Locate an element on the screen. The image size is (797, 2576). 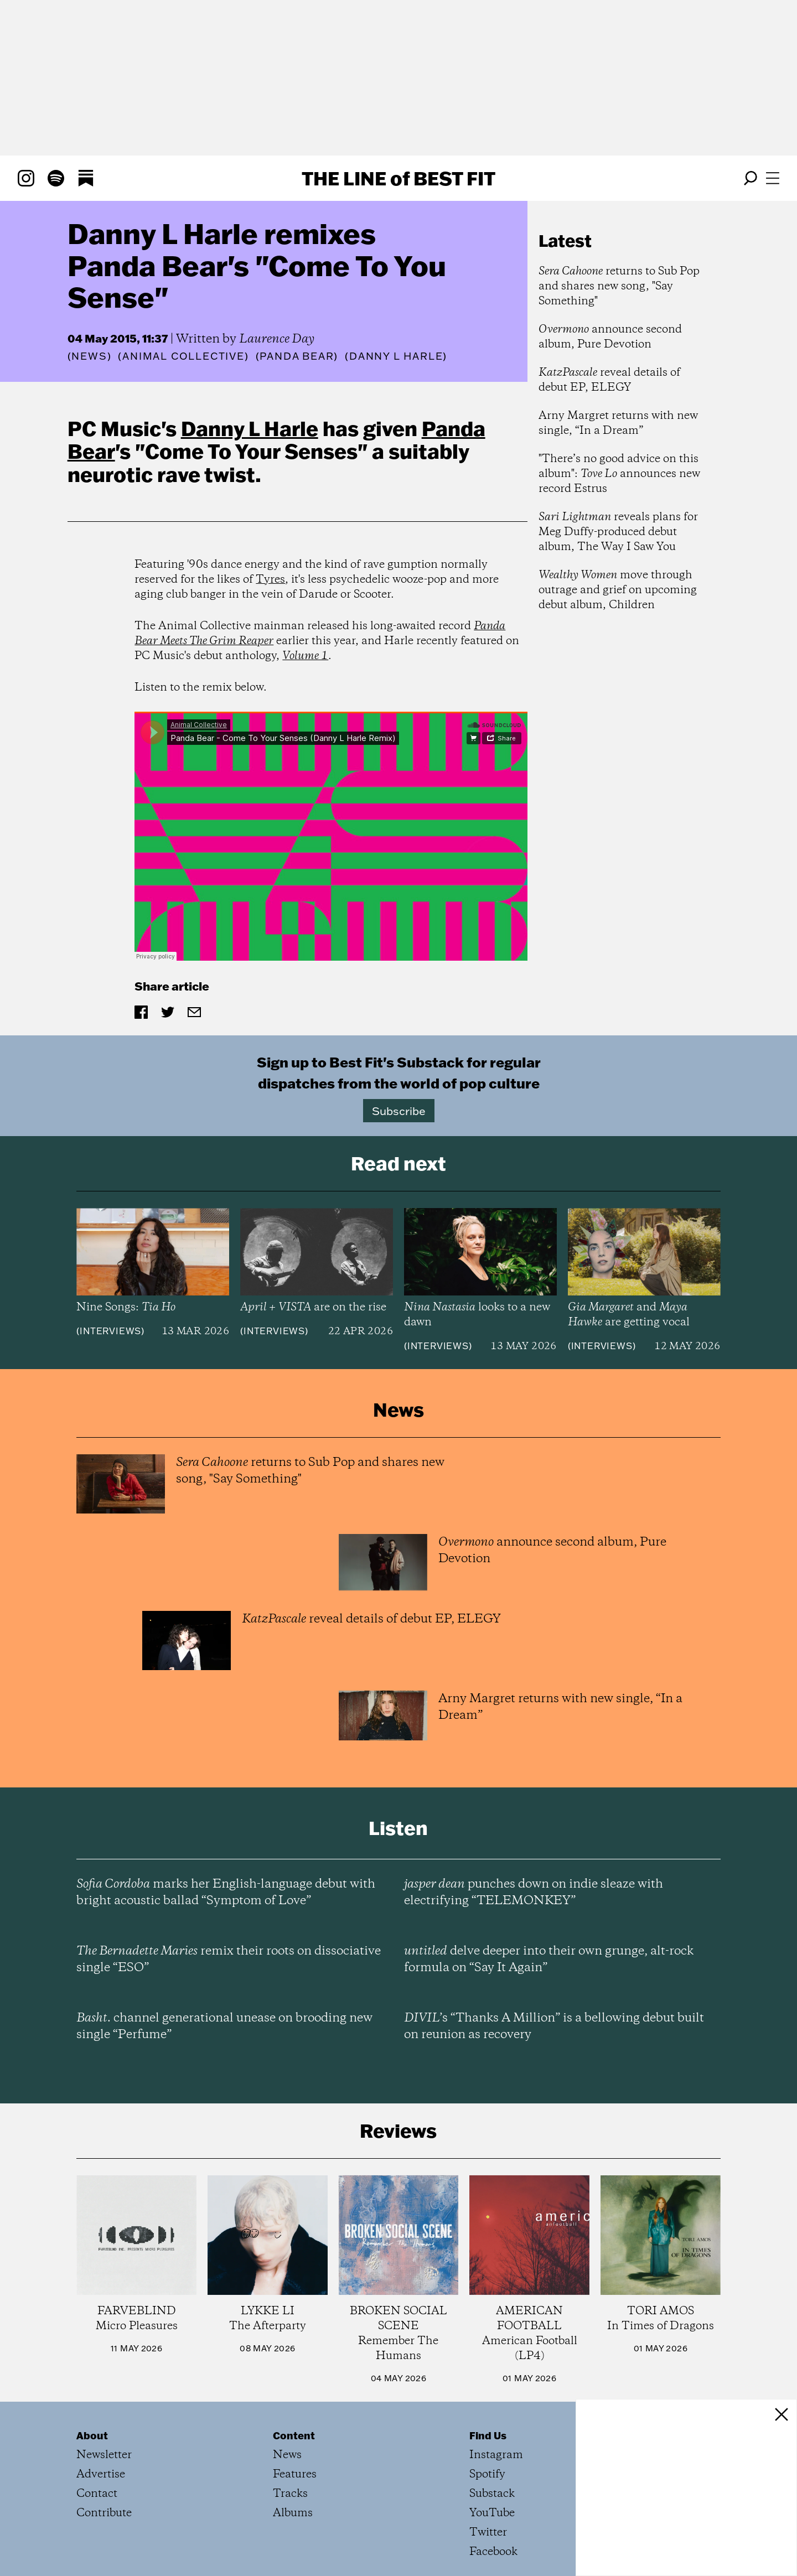
The Line Best Fit is located at coordinates (398, 178).